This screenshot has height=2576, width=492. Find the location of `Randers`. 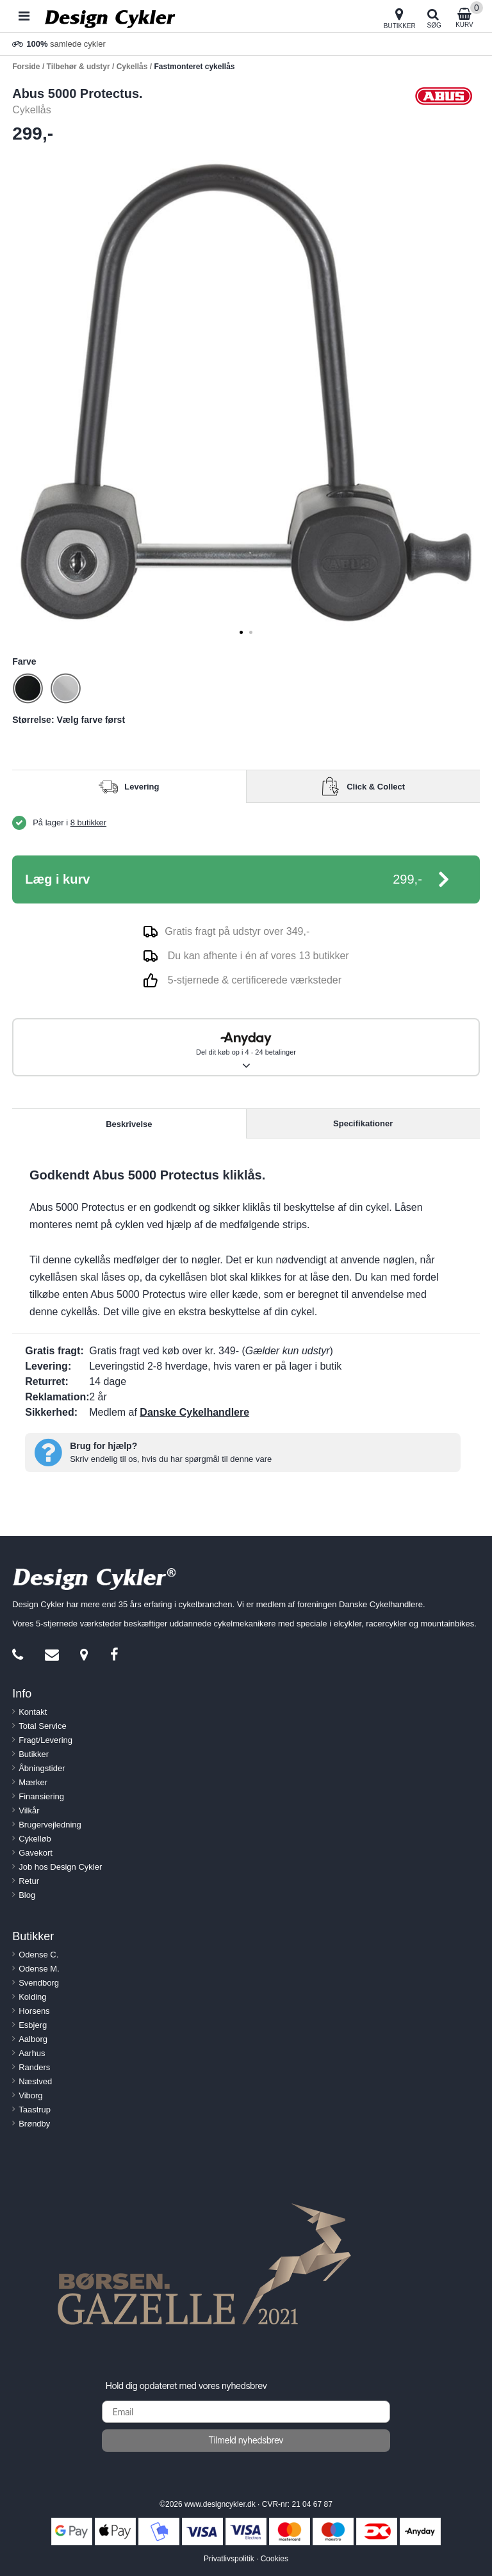

Randers is located at coordinates (34, 2067).